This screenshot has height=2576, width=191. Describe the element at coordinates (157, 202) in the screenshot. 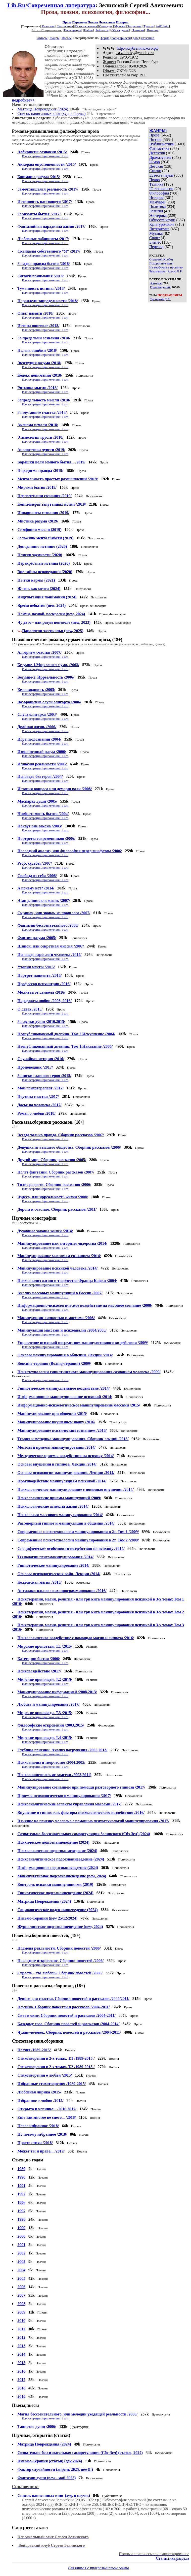

I see `Мемуары` at that location.